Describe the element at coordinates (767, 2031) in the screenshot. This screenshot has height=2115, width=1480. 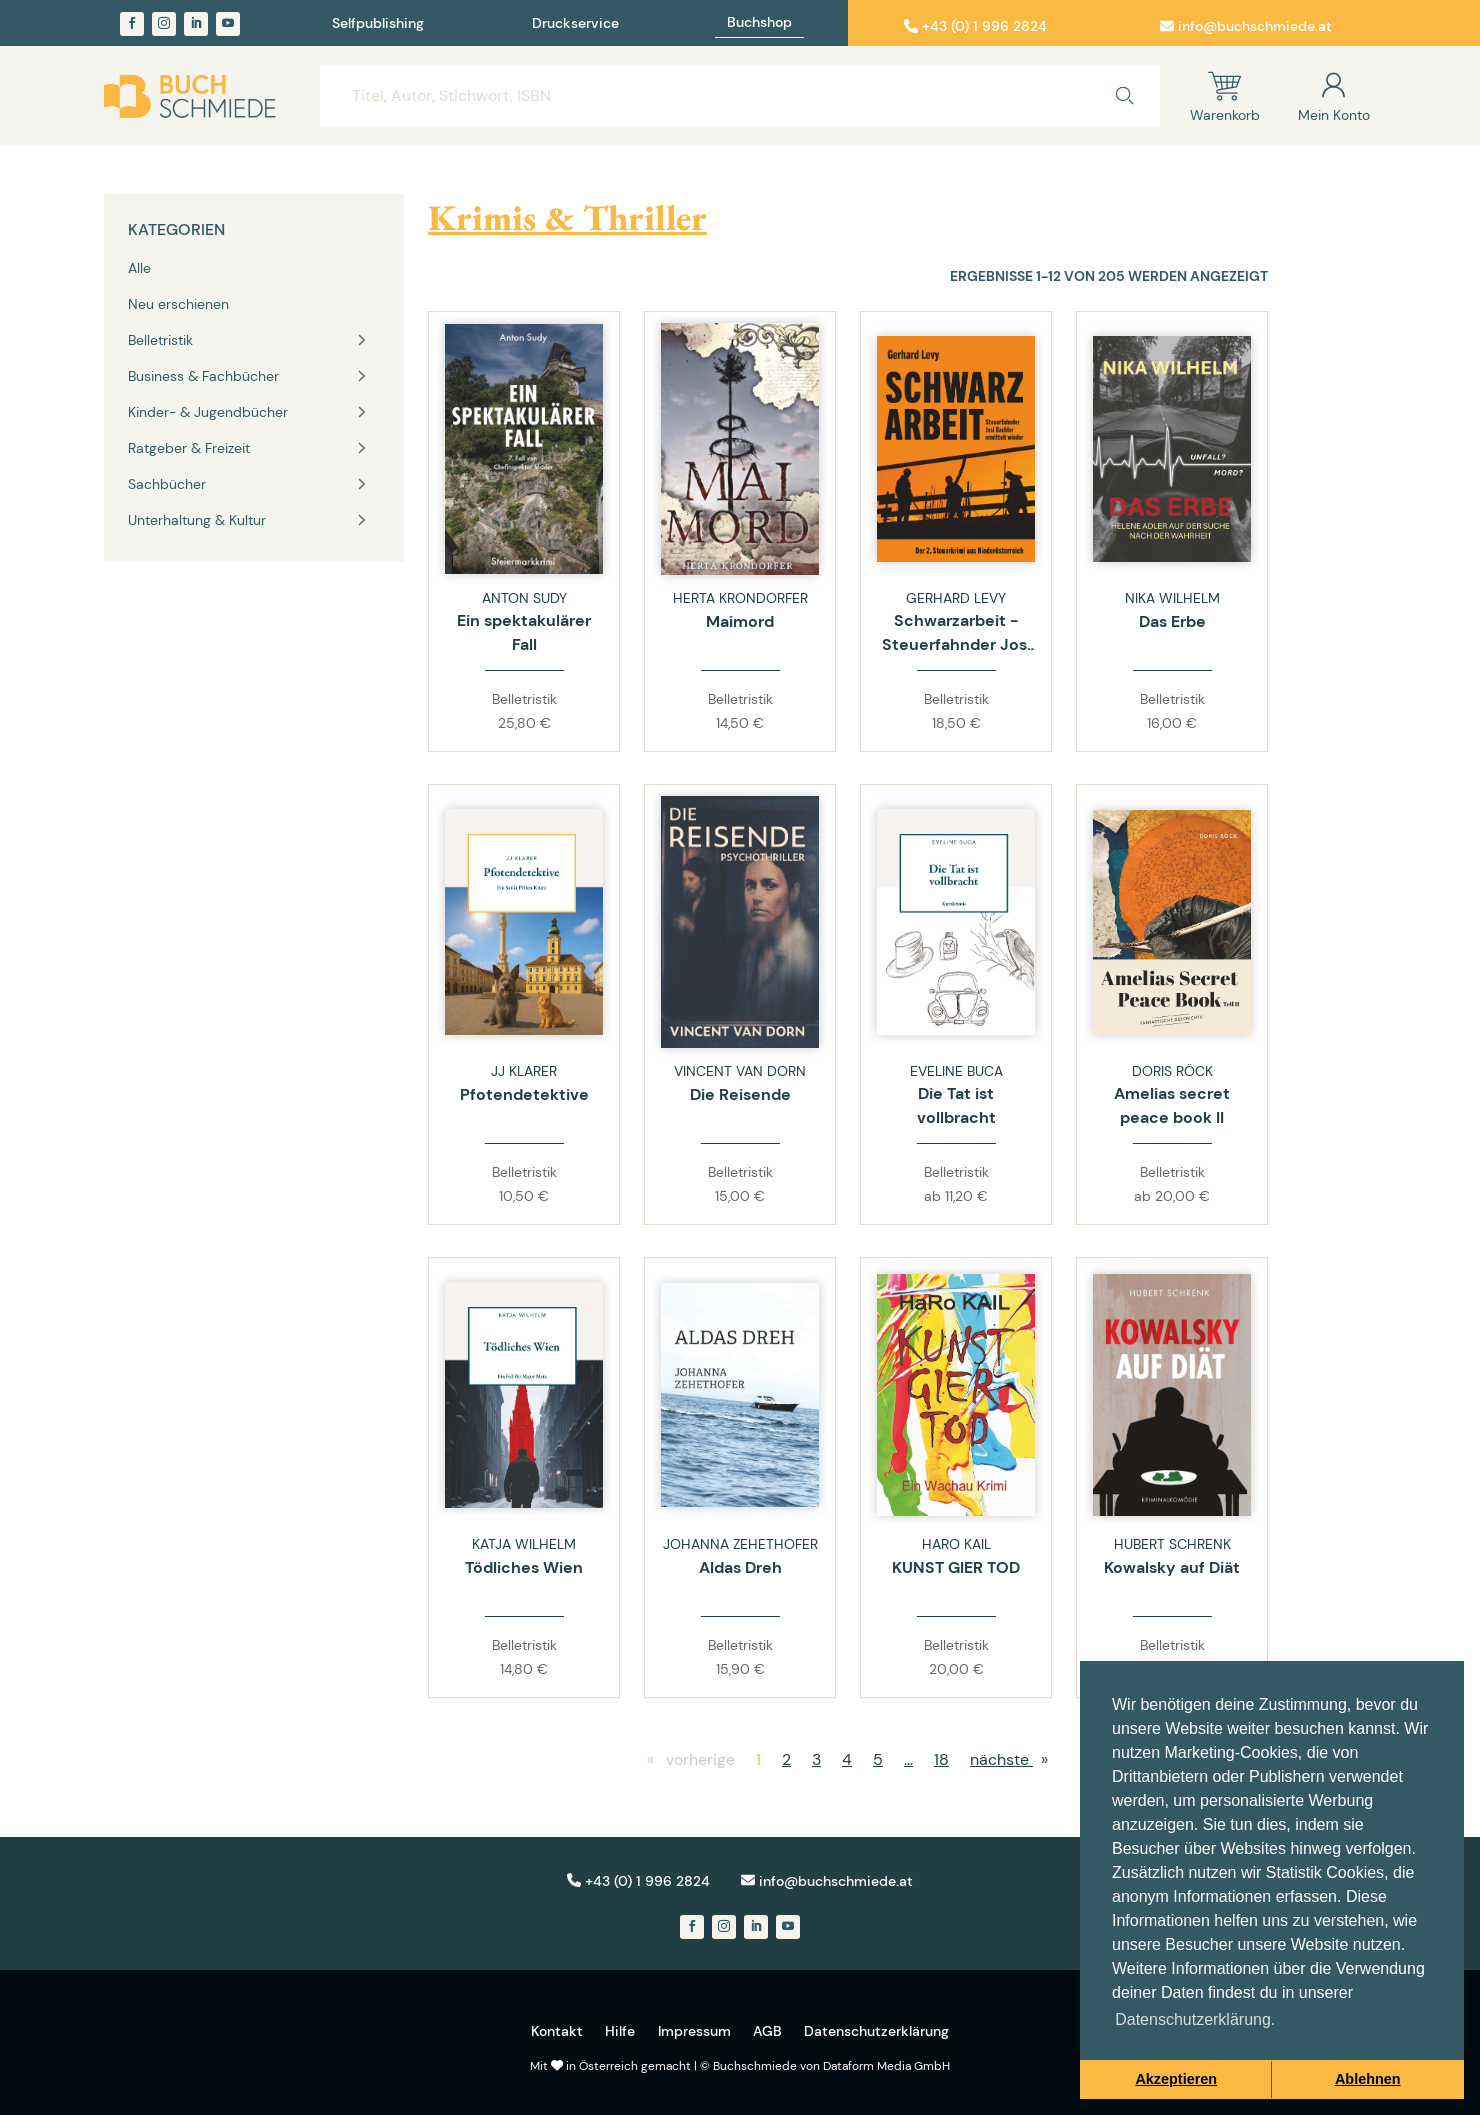
I see `AGB` at that location.